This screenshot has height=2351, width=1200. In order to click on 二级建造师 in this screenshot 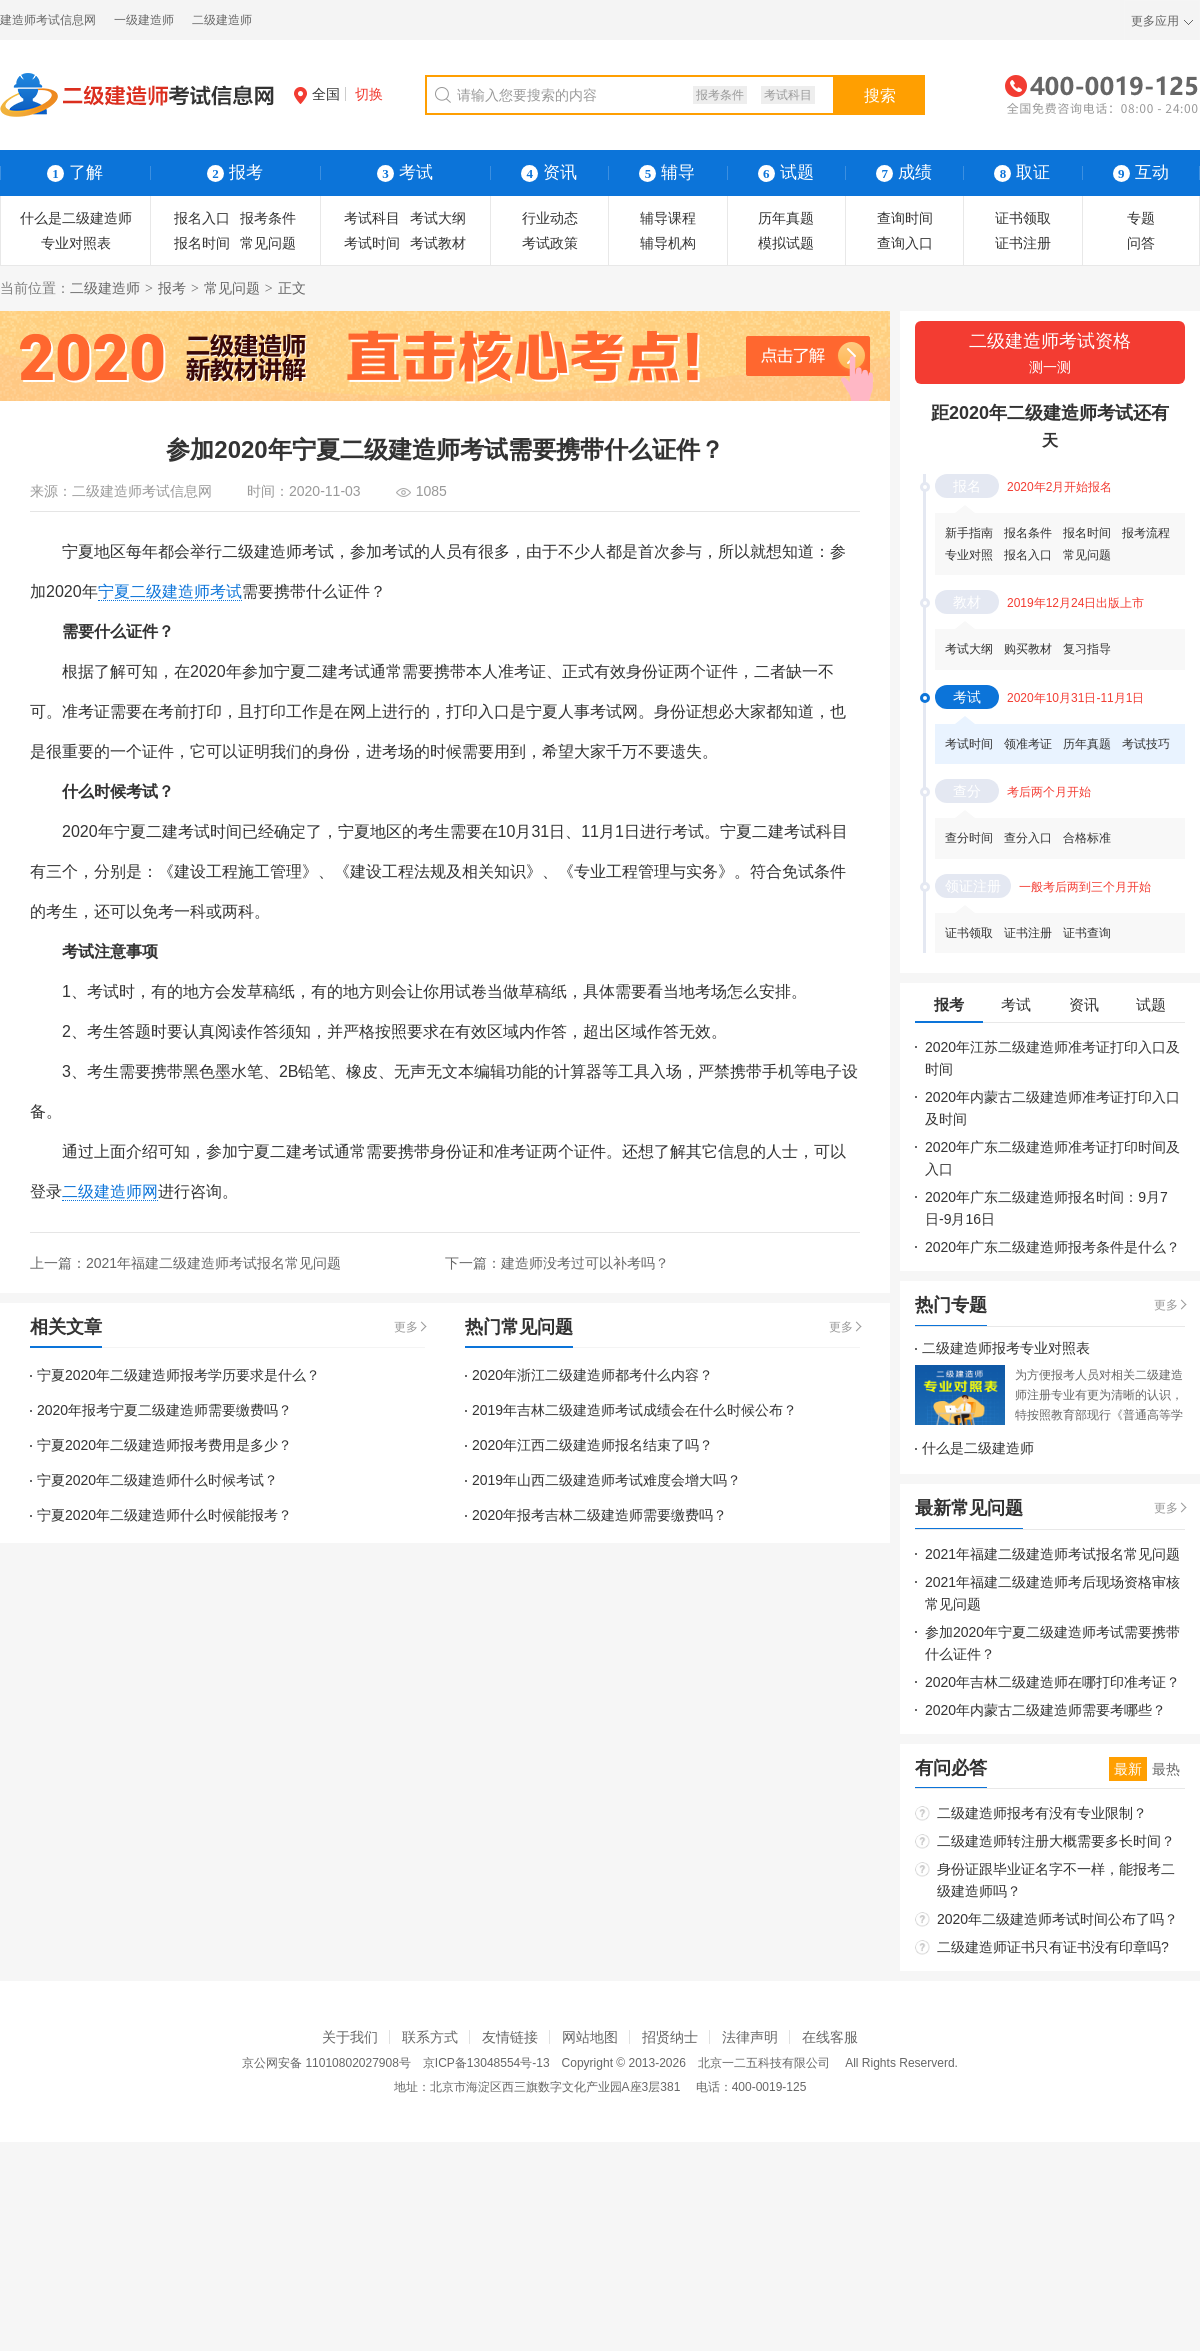, I will do `click(222, 20)`.